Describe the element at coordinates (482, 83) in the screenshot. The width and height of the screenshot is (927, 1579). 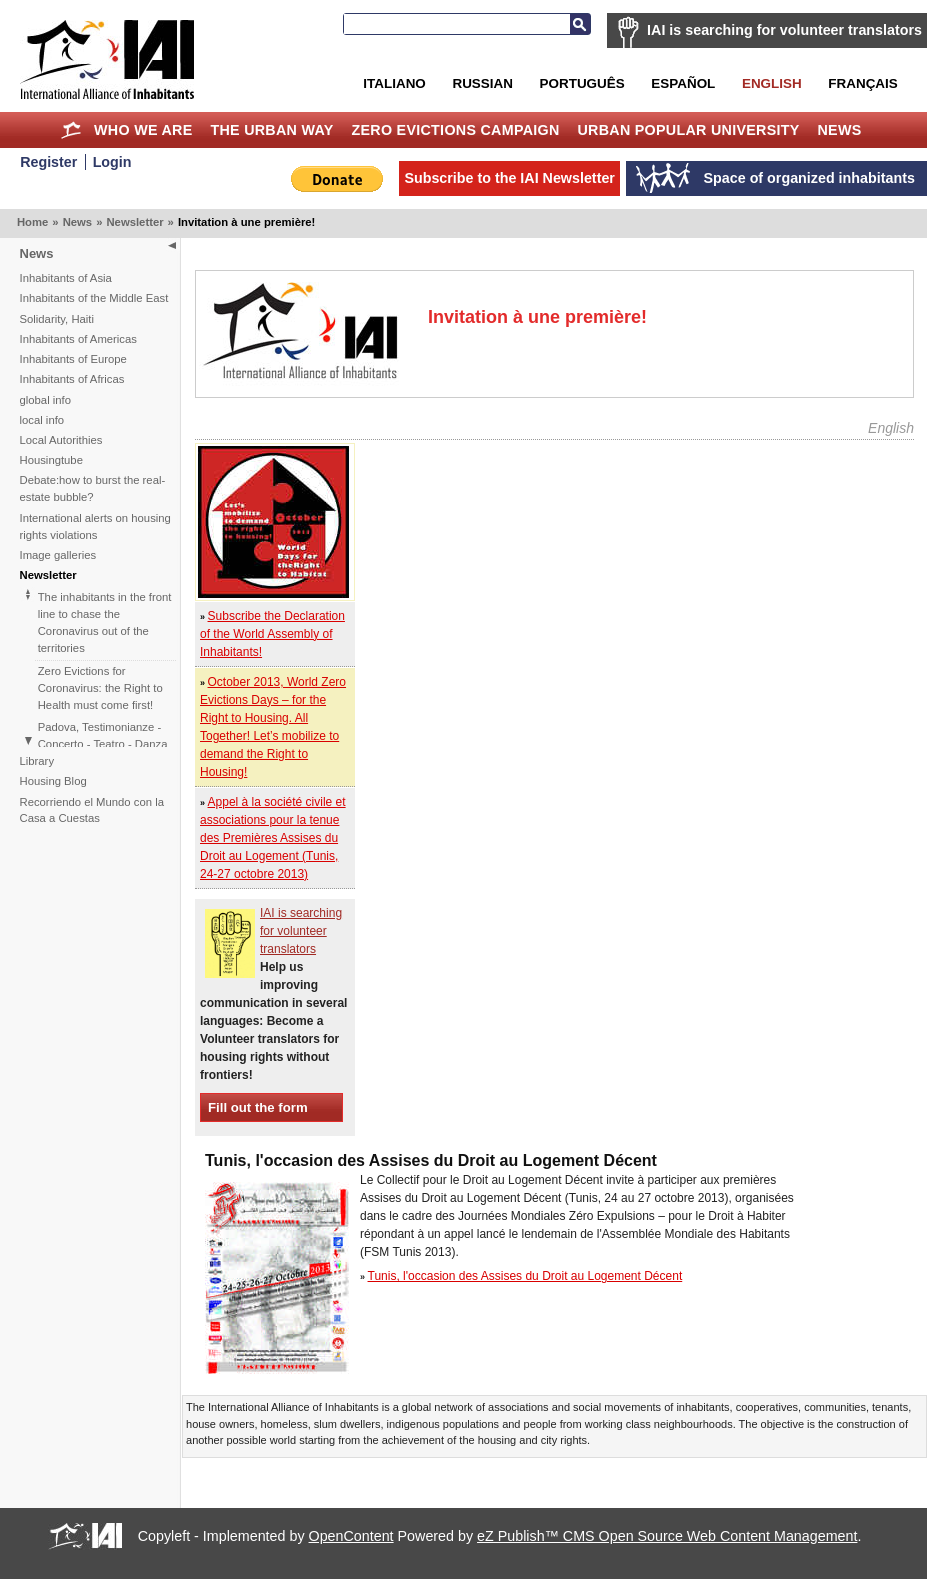
I see `Russian` at that location.